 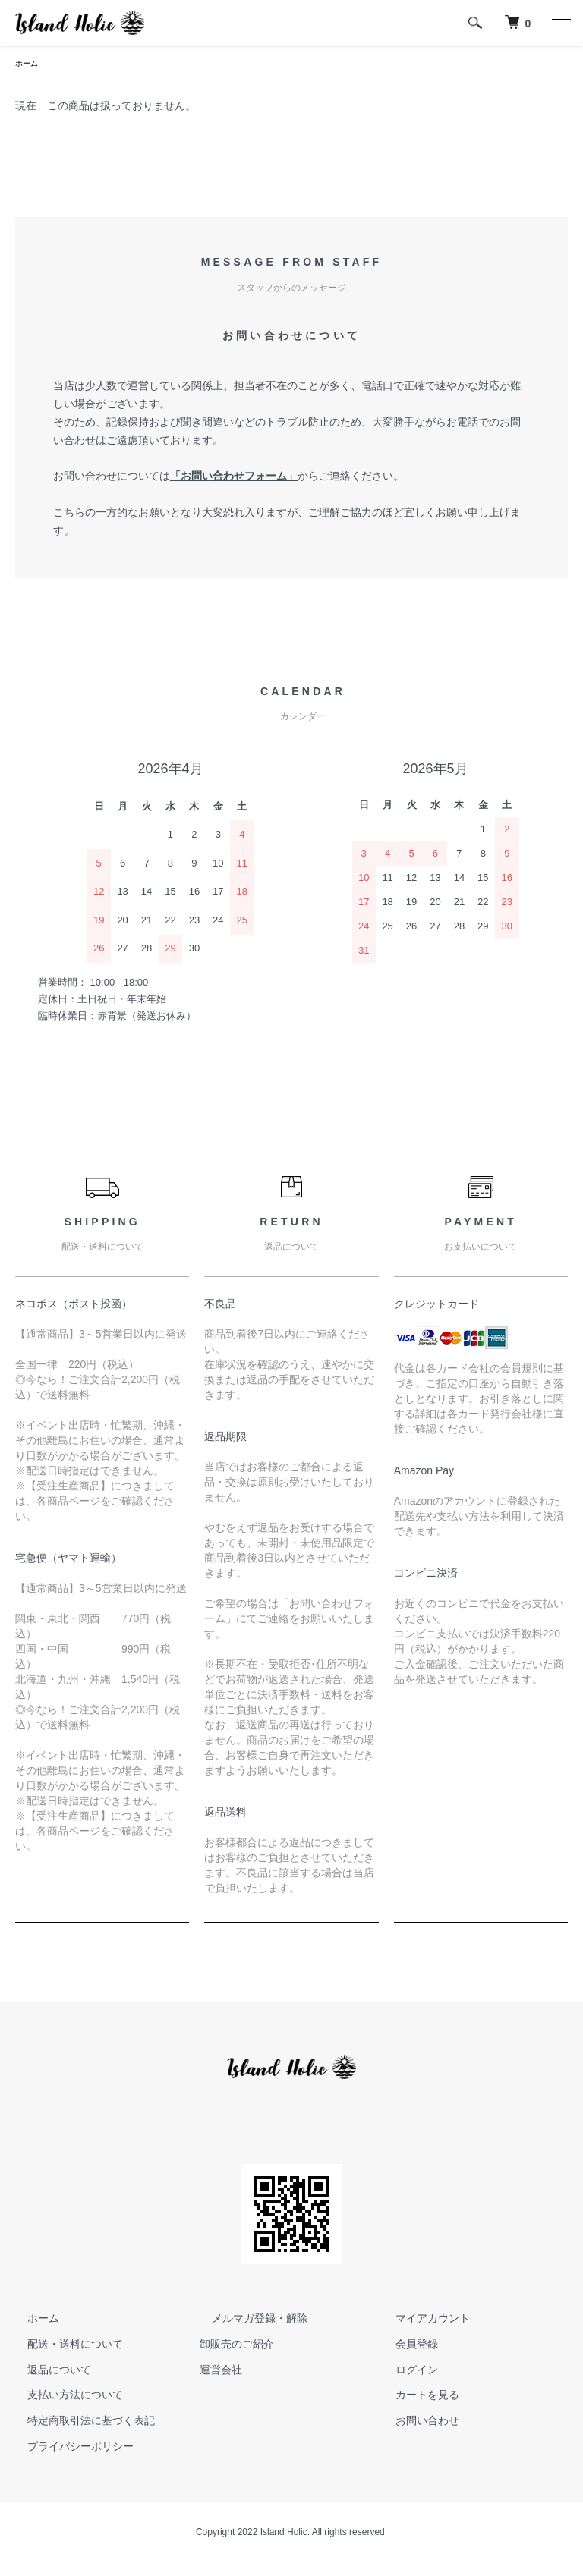 What do you see at coordinates (79, 2423) in the screenshot?
I see `特定商取引法に基づく表記` at bounding box center [79, 2423].